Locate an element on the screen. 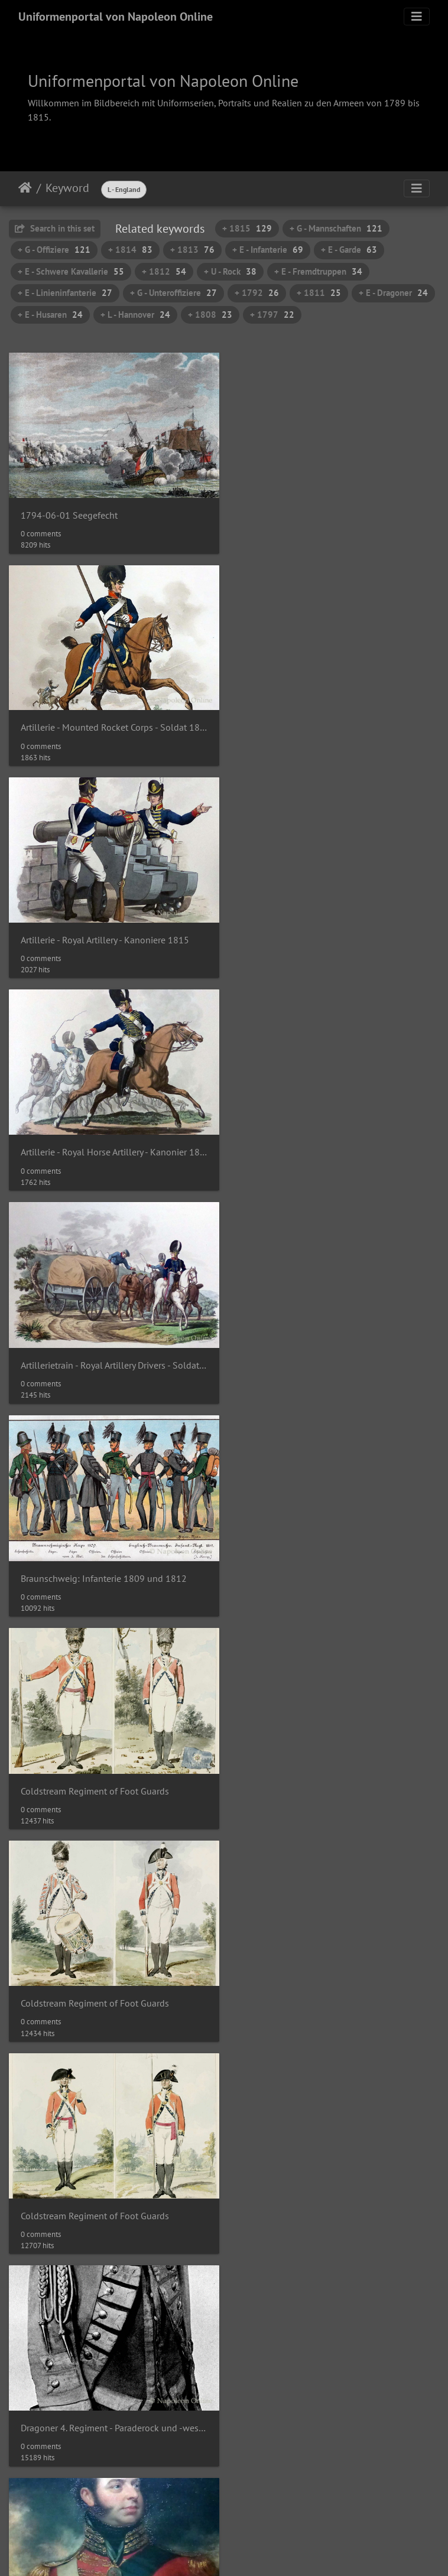  Keyword is located at coordinates (67, 188).